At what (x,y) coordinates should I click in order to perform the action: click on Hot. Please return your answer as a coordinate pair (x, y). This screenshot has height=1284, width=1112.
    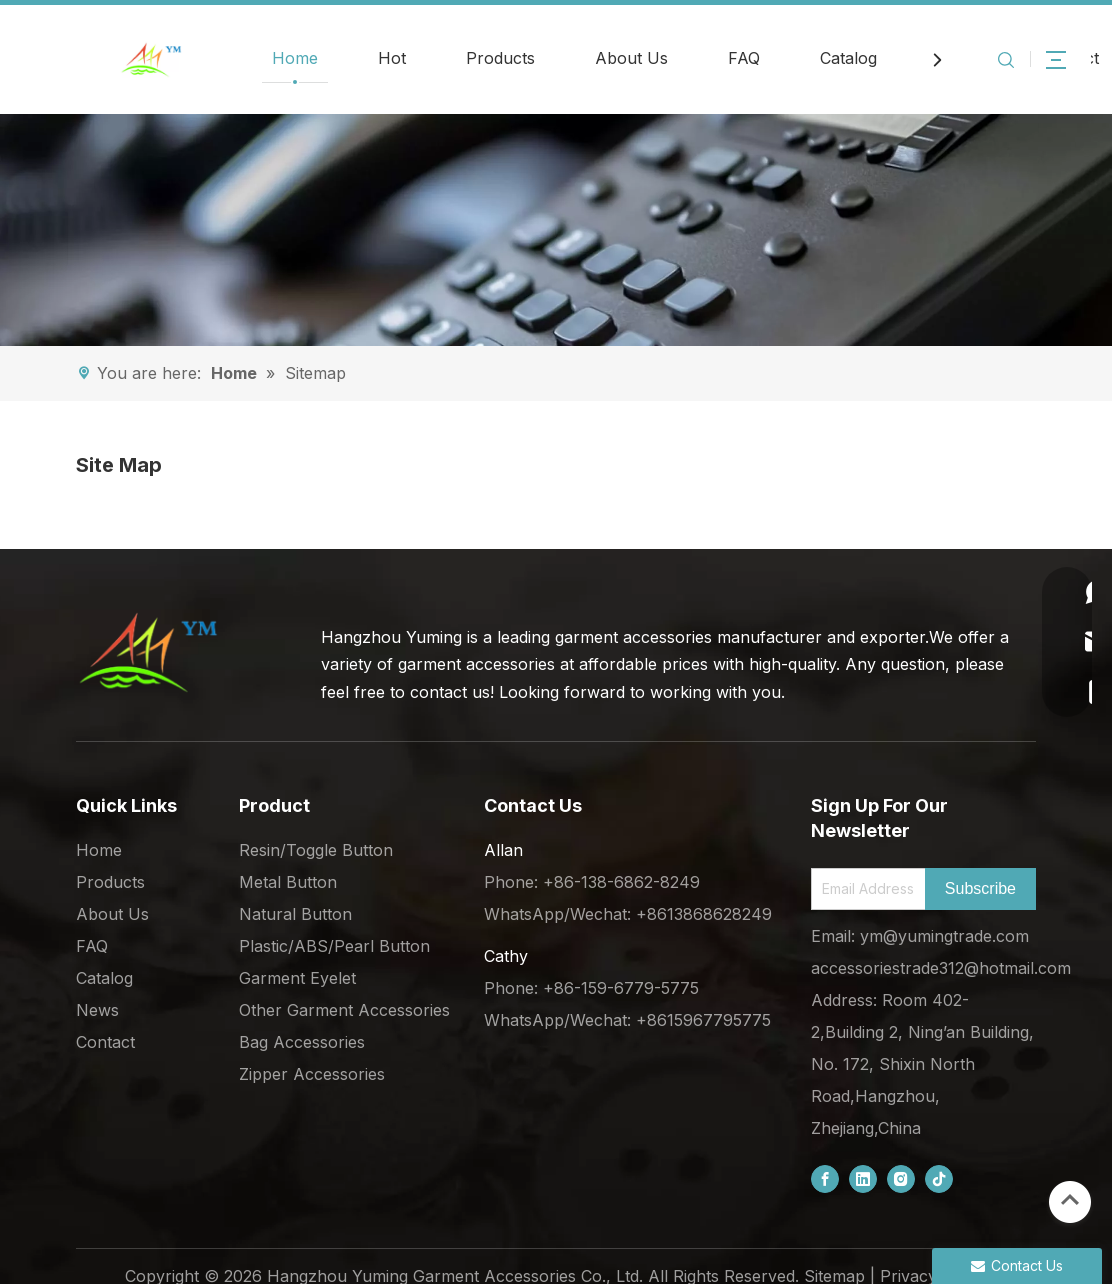
    Looking at the image, I should click on (392, 58).